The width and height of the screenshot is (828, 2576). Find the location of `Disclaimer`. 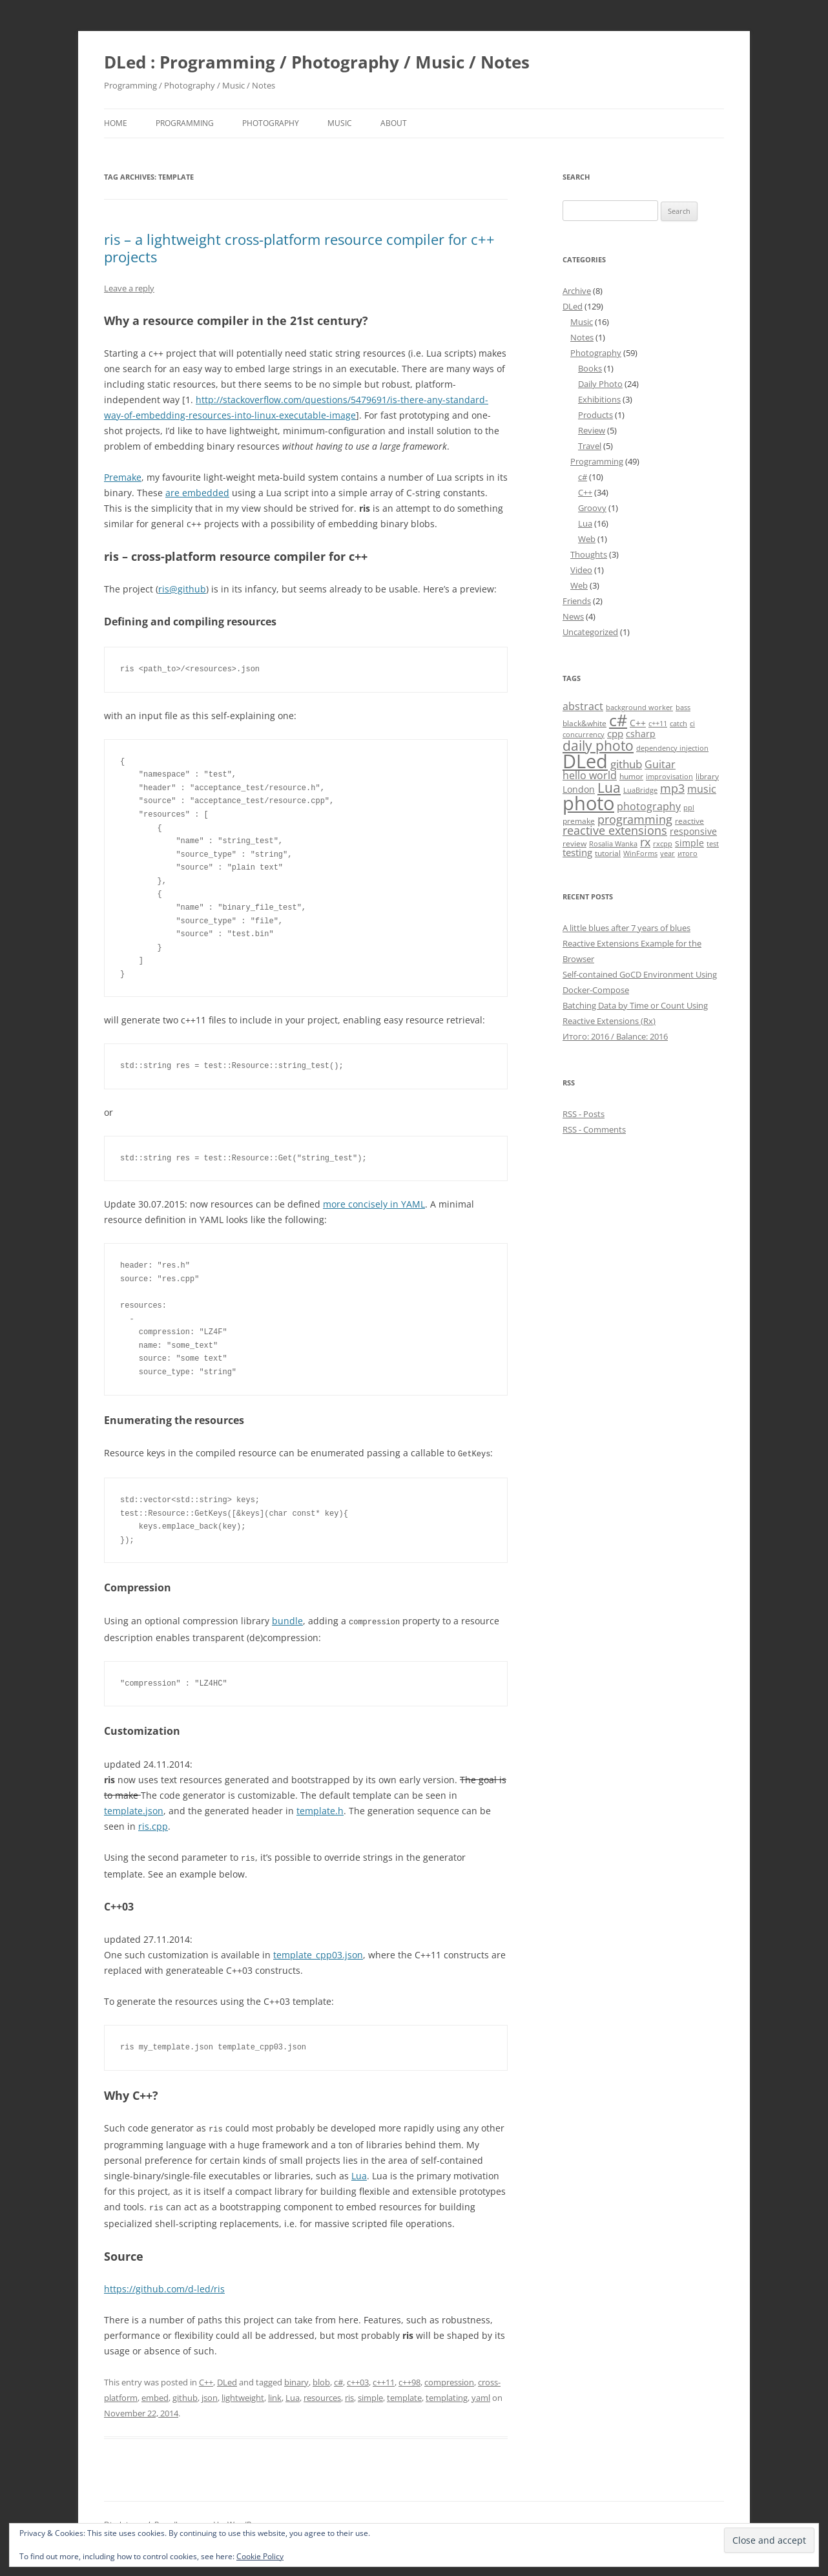

Disclaimer is located at coordinates (123, 2521).